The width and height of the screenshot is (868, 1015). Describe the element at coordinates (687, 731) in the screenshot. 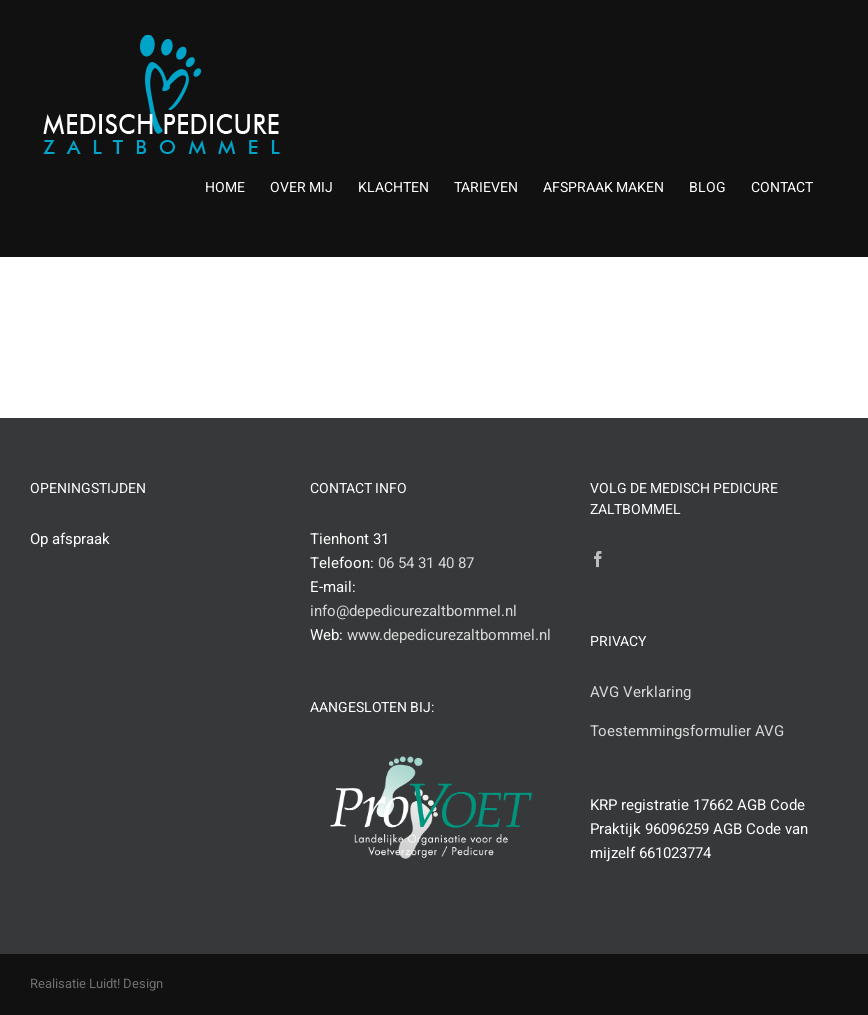

I see `Toestemmingsformulier AVG` at that location.